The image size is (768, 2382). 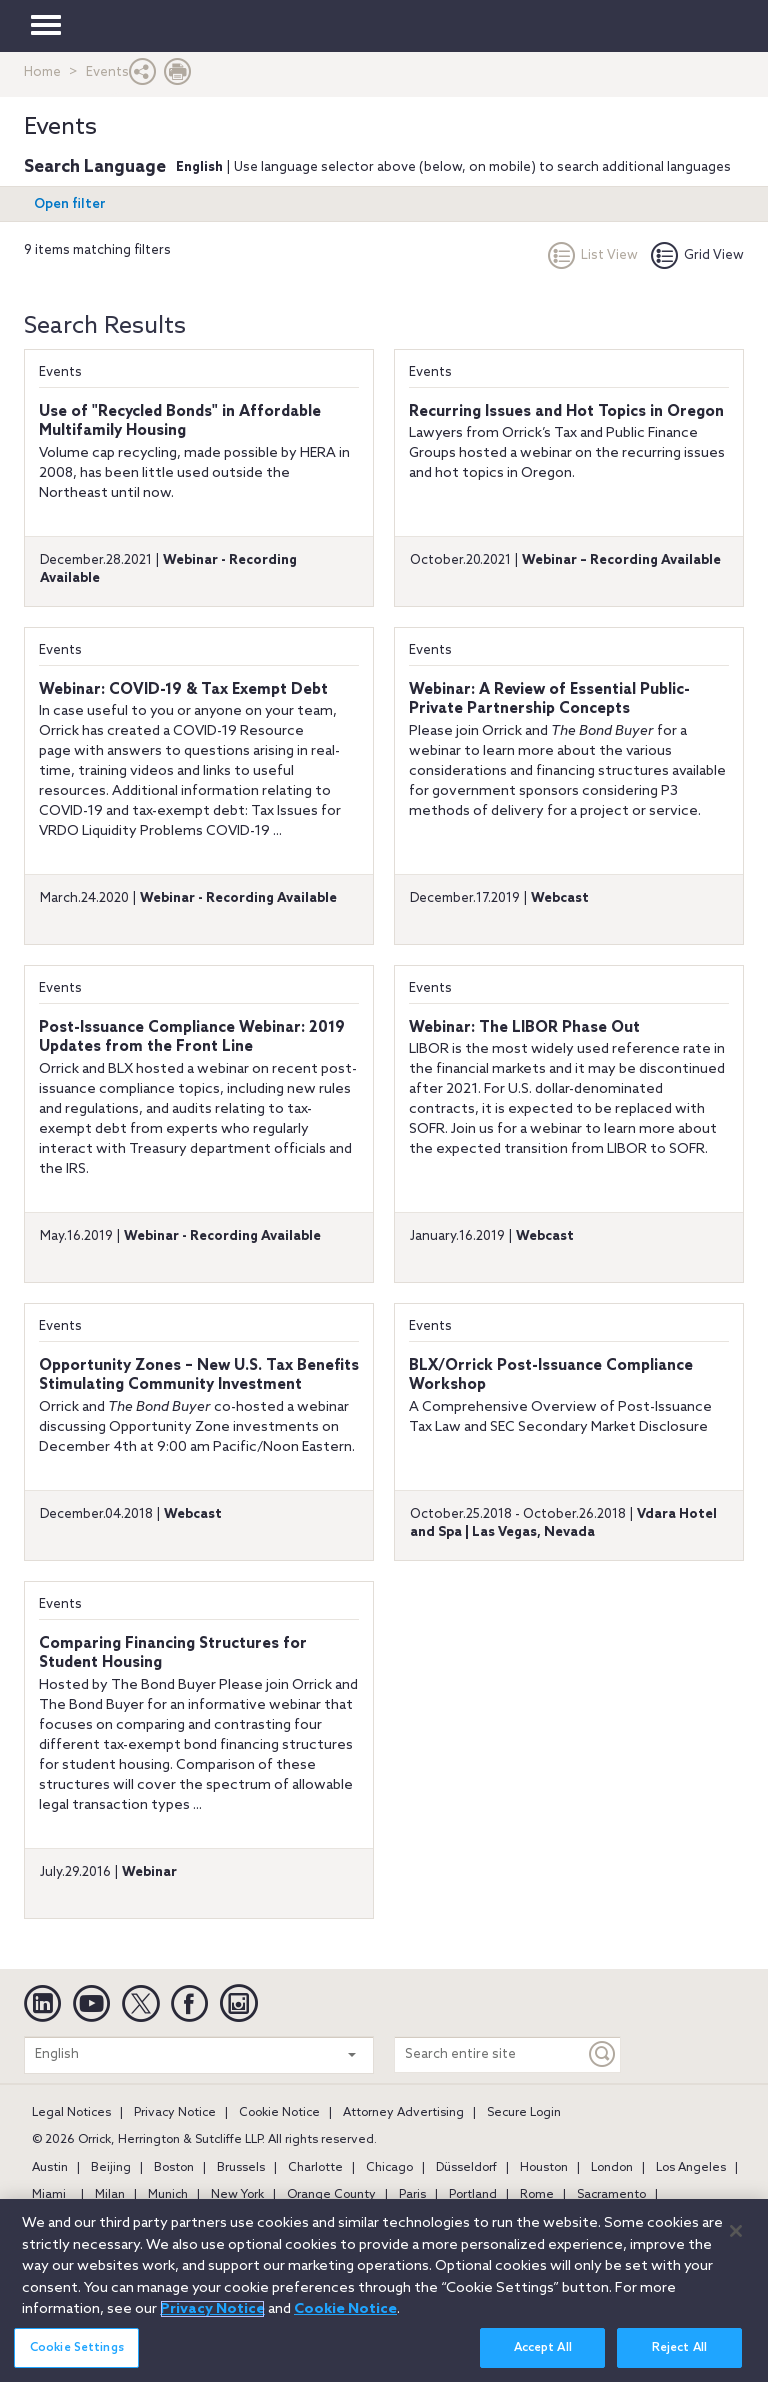 I want to click on [button], so click(x=143, y=76).